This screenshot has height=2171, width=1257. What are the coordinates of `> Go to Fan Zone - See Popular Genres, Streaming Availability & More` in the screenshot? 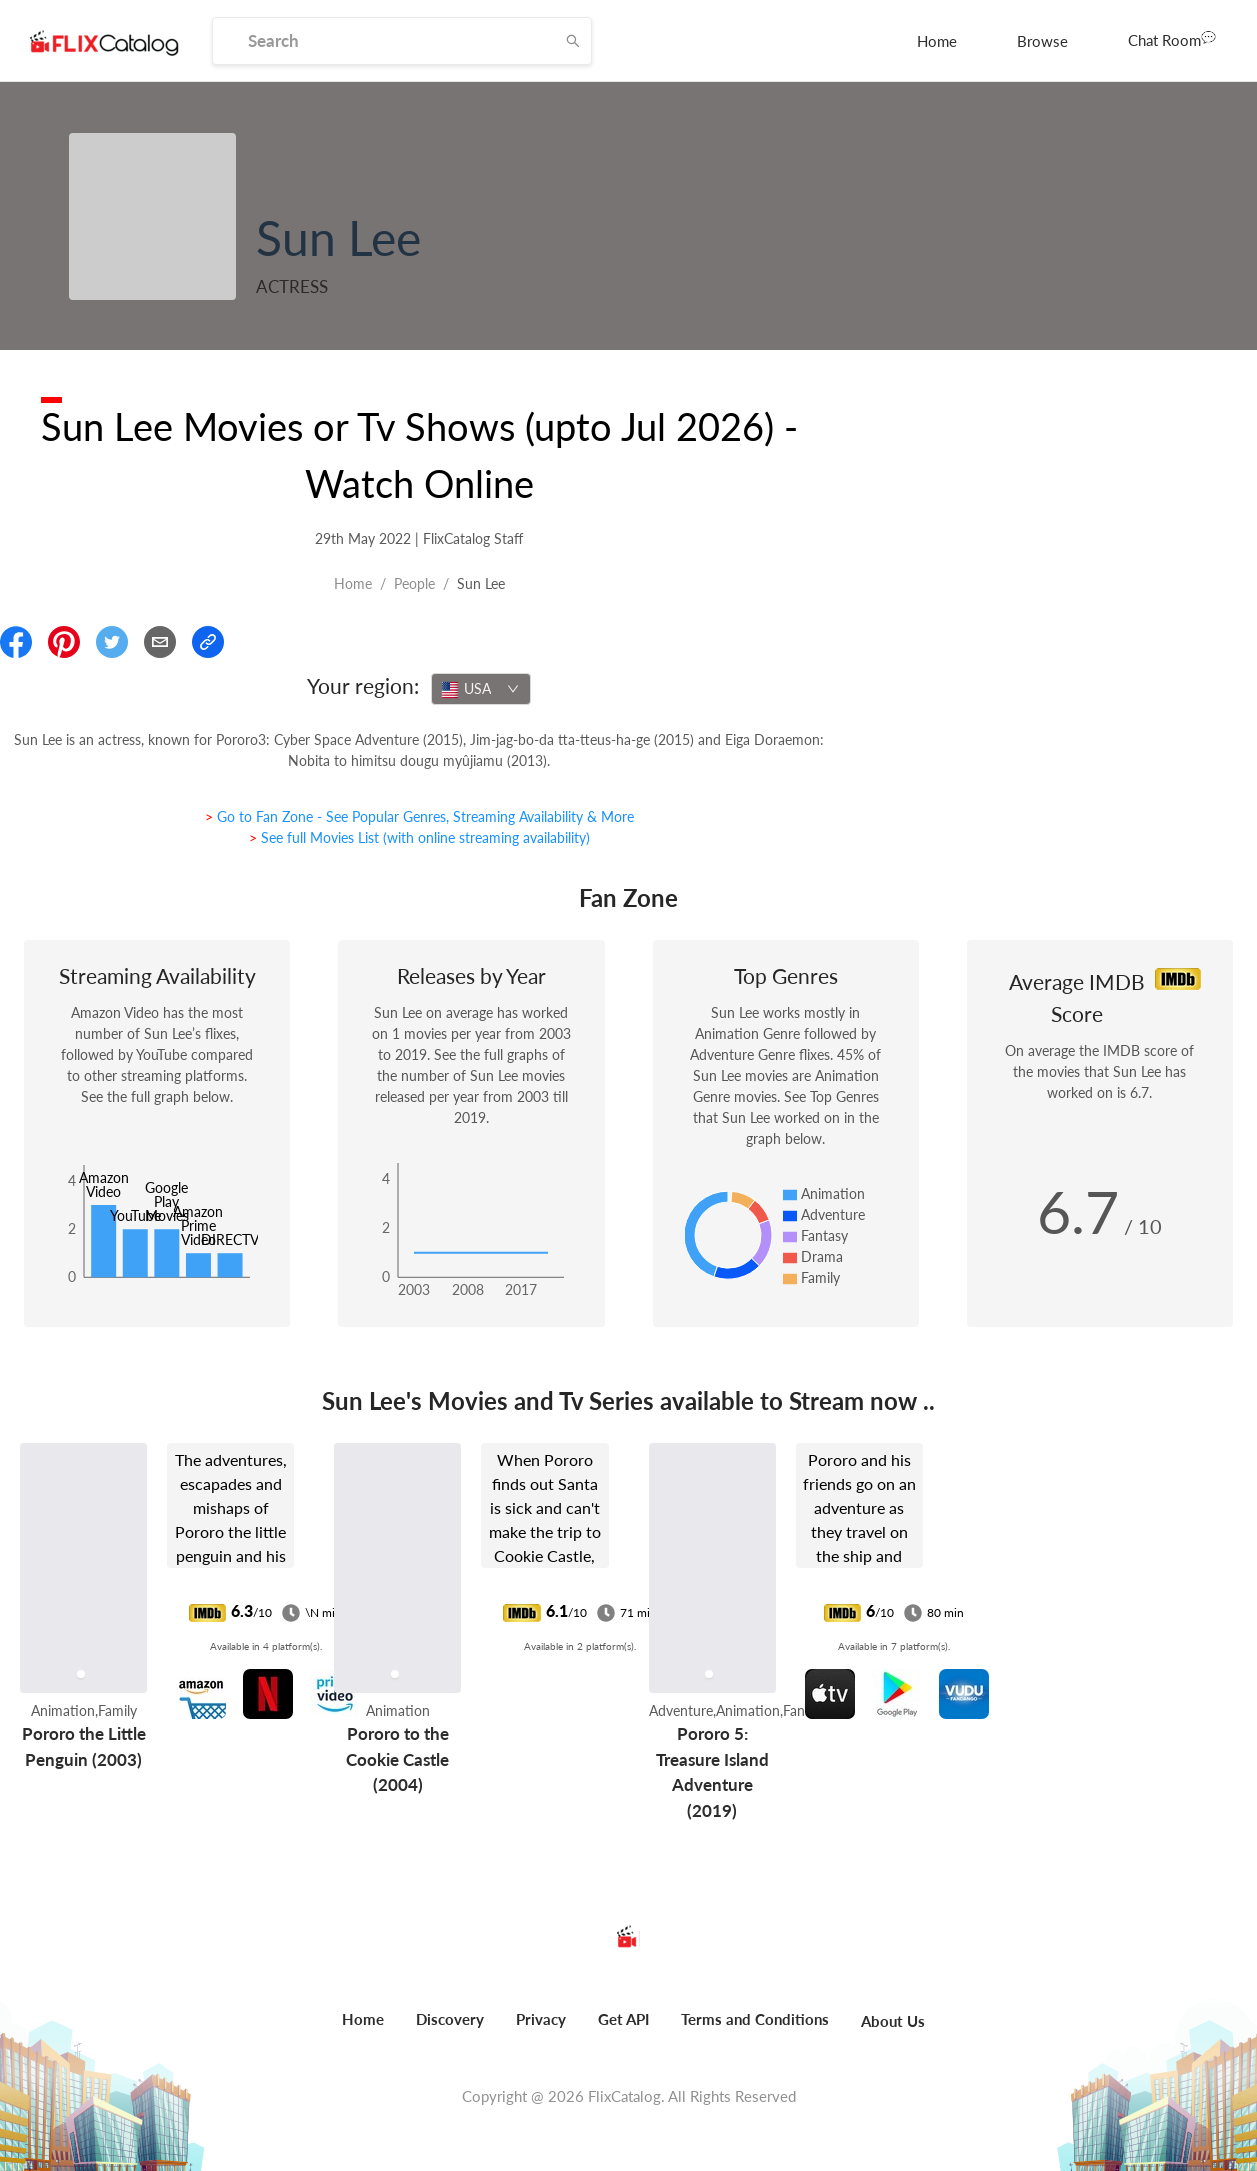 It's located at (419, 816).